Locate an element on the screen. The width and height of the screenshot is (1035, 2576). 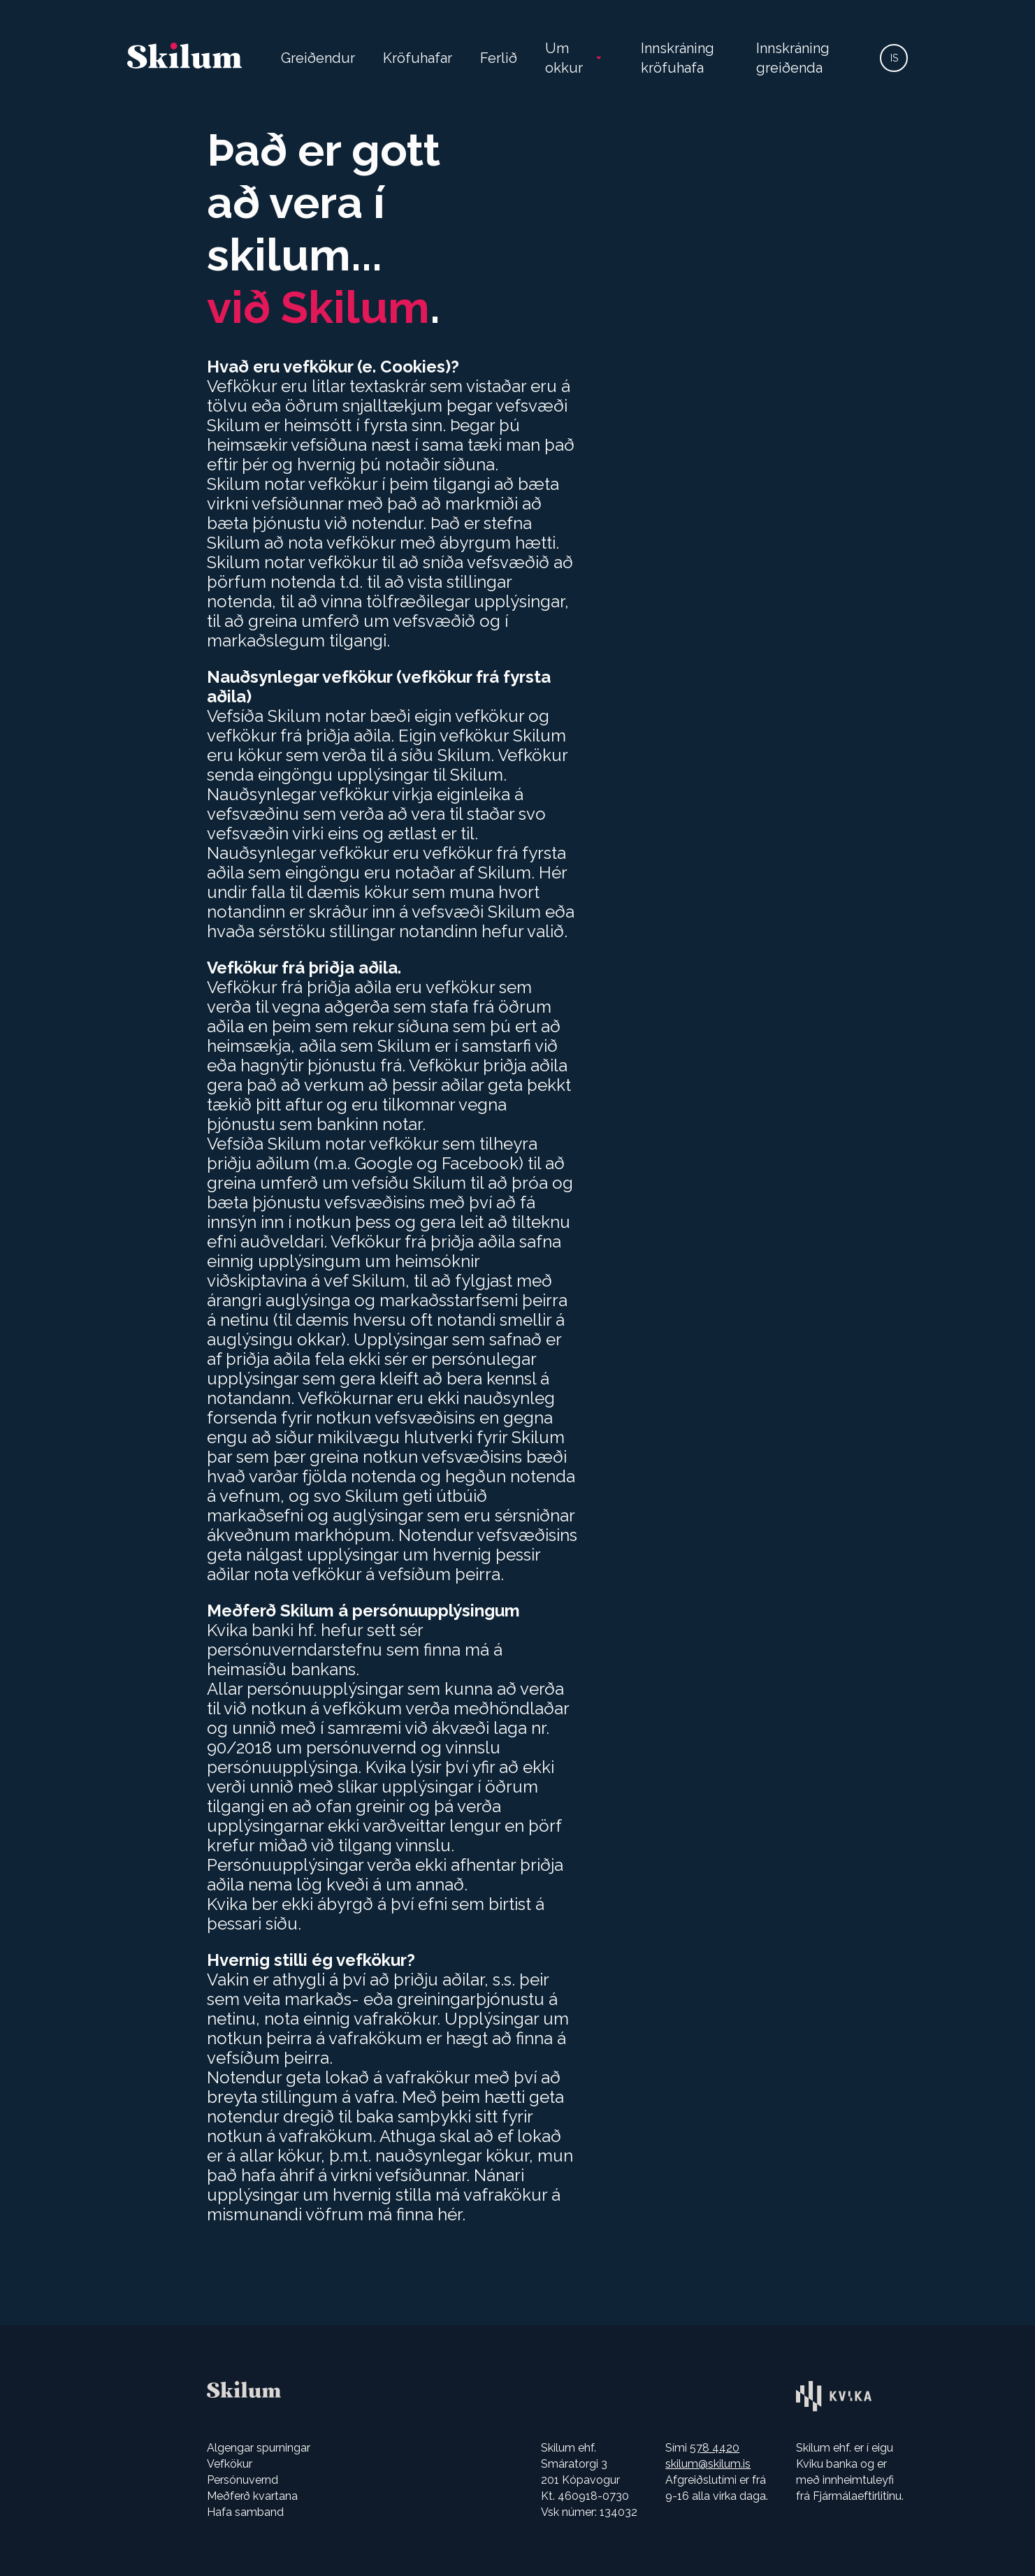
Meðferð kvartana is located at coordinates (252, 2496).